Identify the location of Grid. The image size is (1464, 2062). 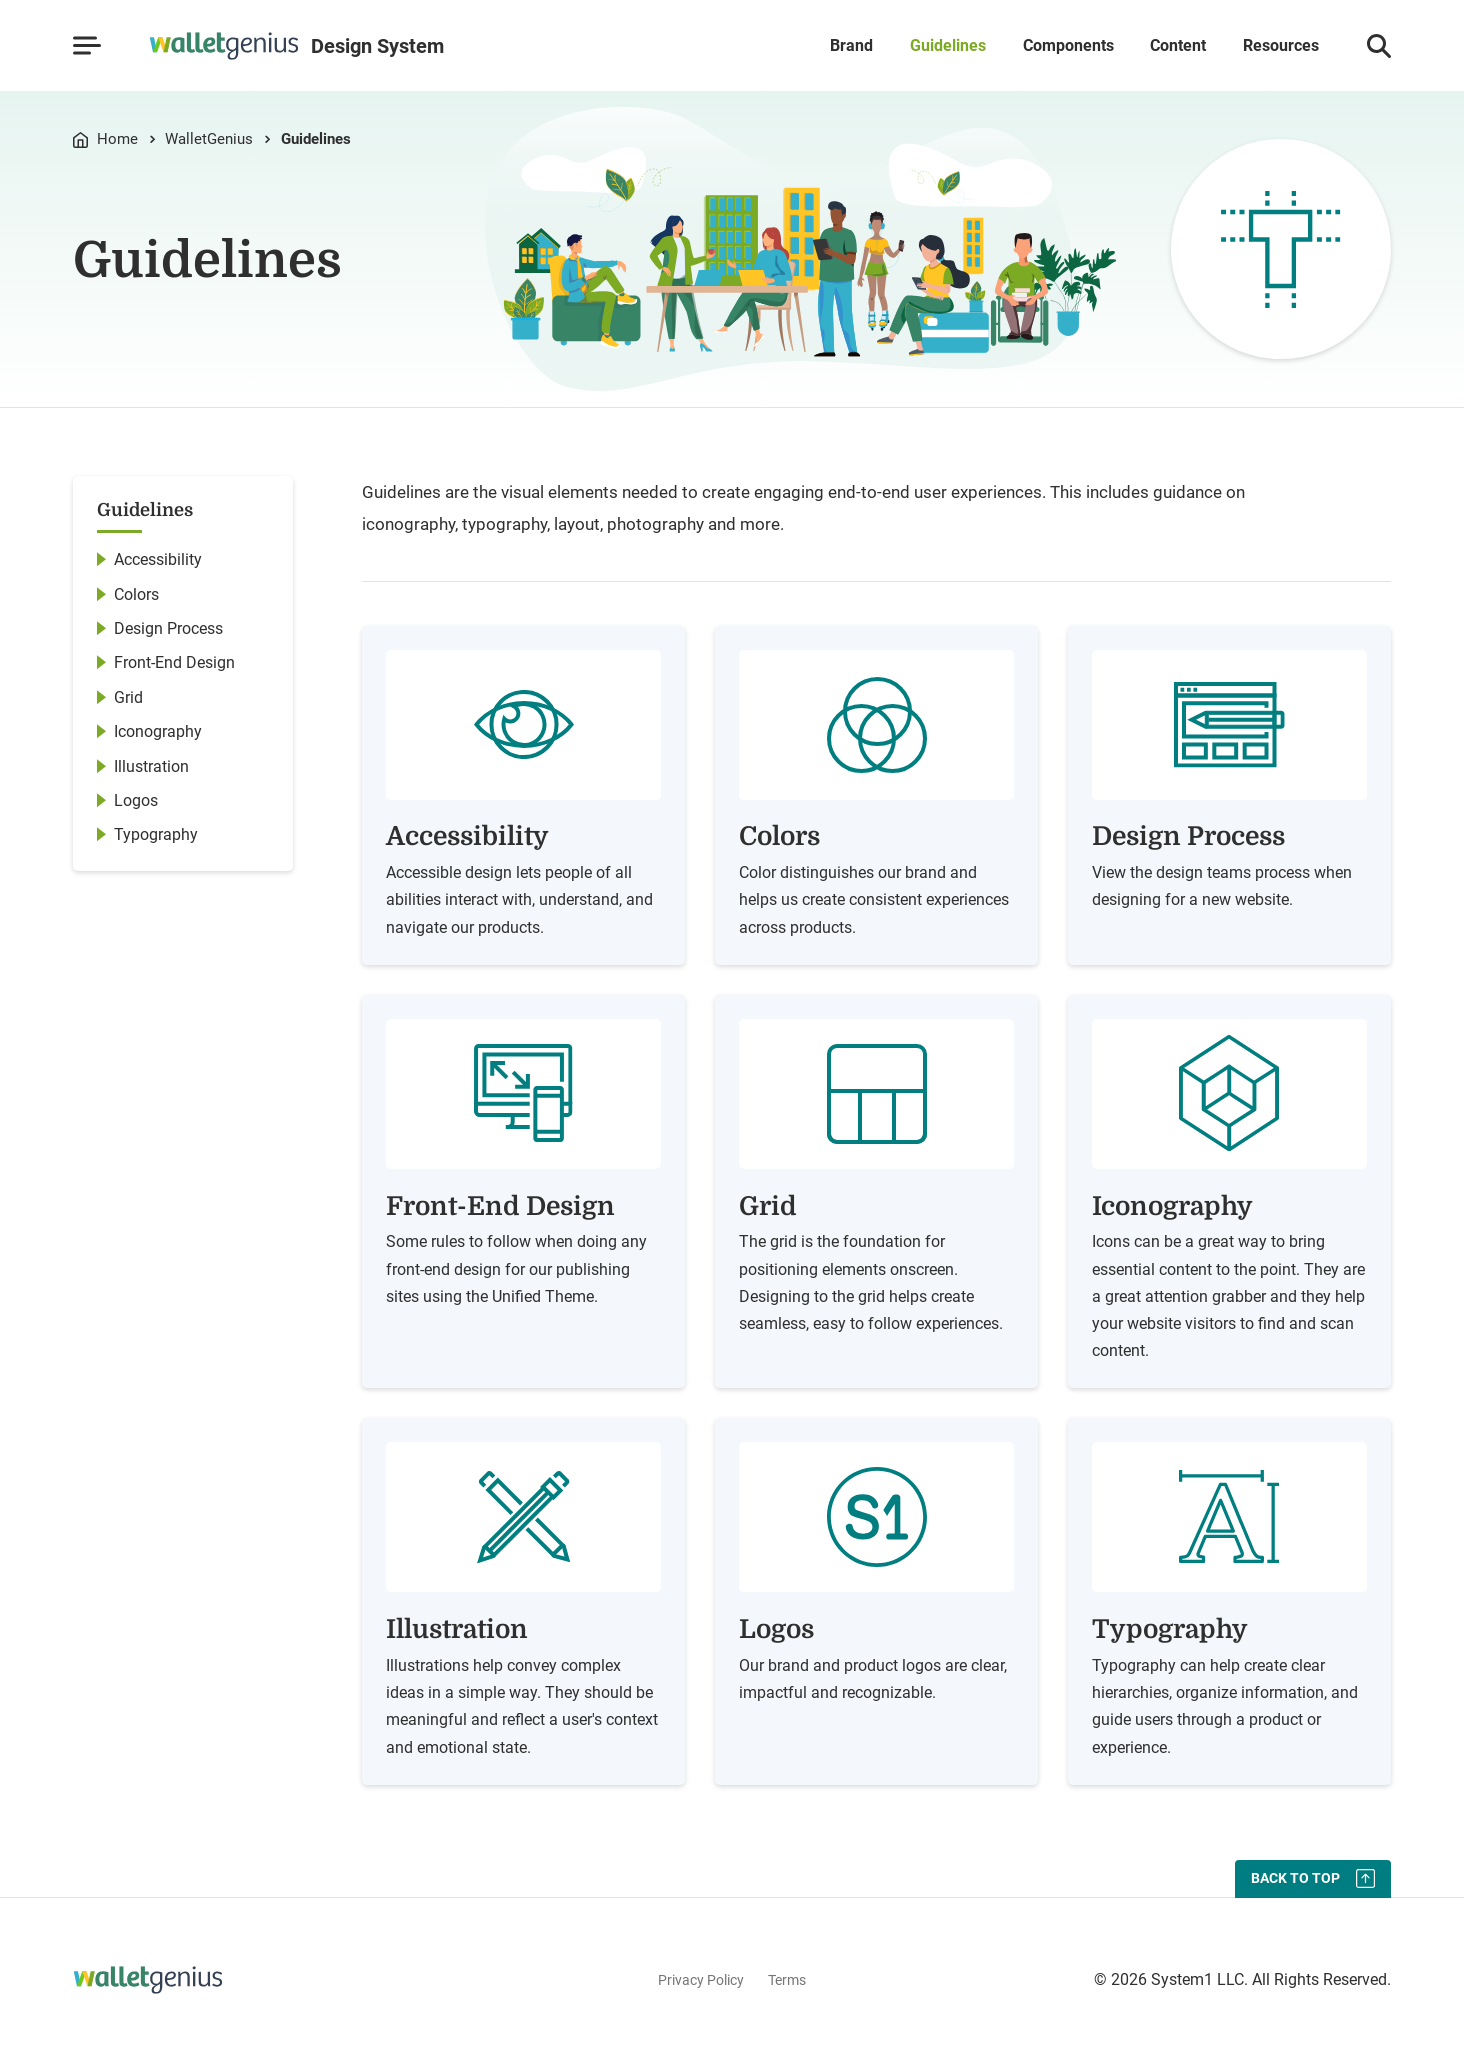
(128, 697).